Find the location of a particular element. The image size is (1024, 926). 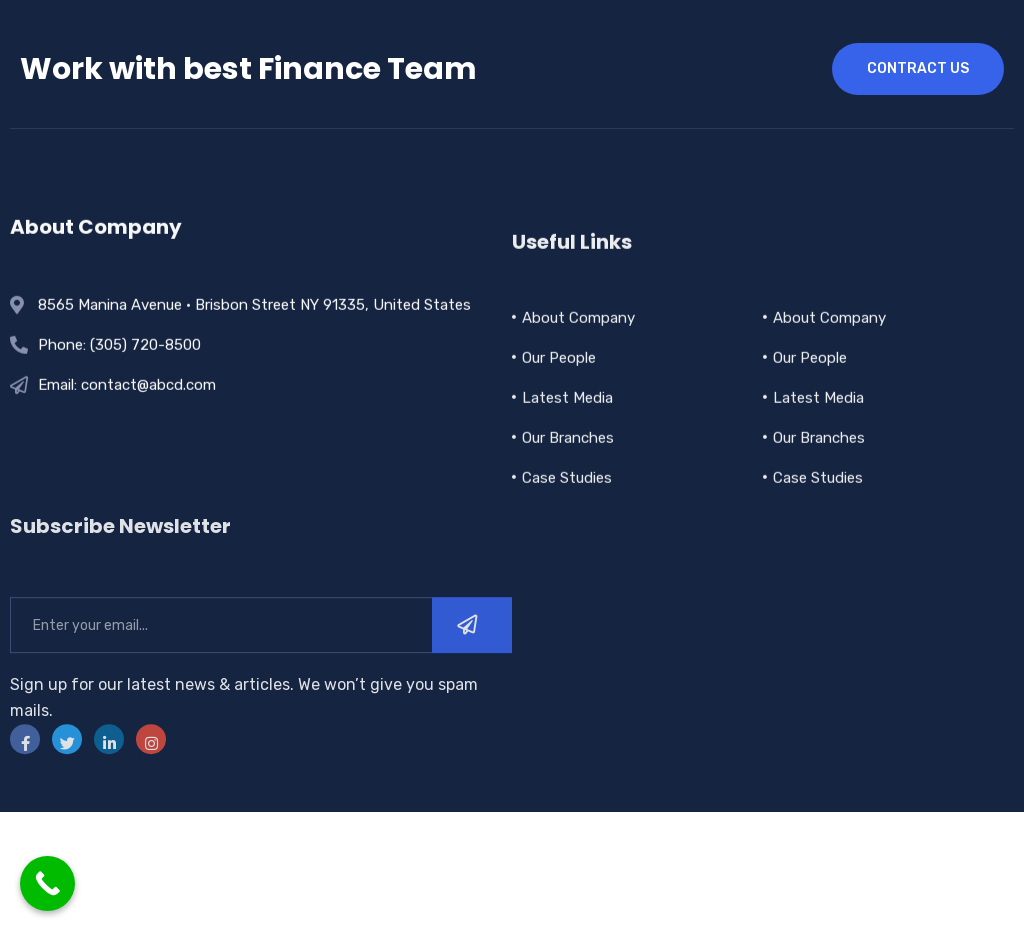

contract us is located at coordinates (918, 68).